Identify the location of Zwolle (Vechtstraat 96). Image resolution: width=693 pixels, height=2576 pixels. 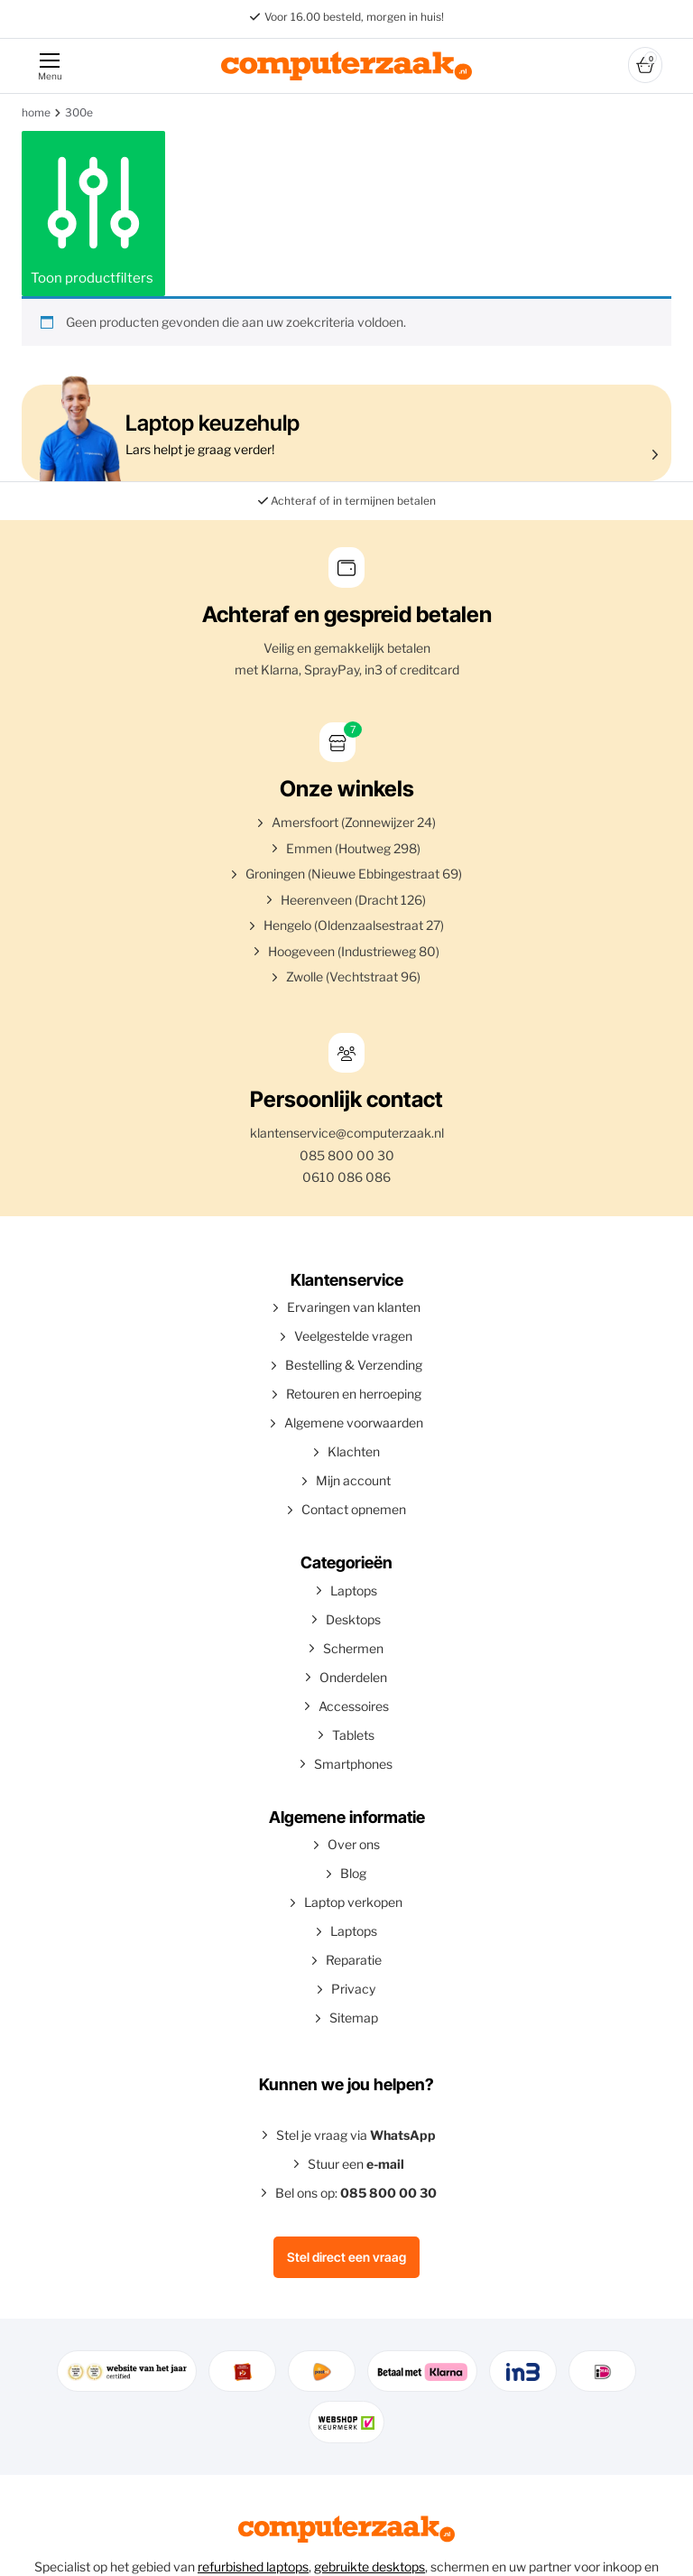
(353, 976).